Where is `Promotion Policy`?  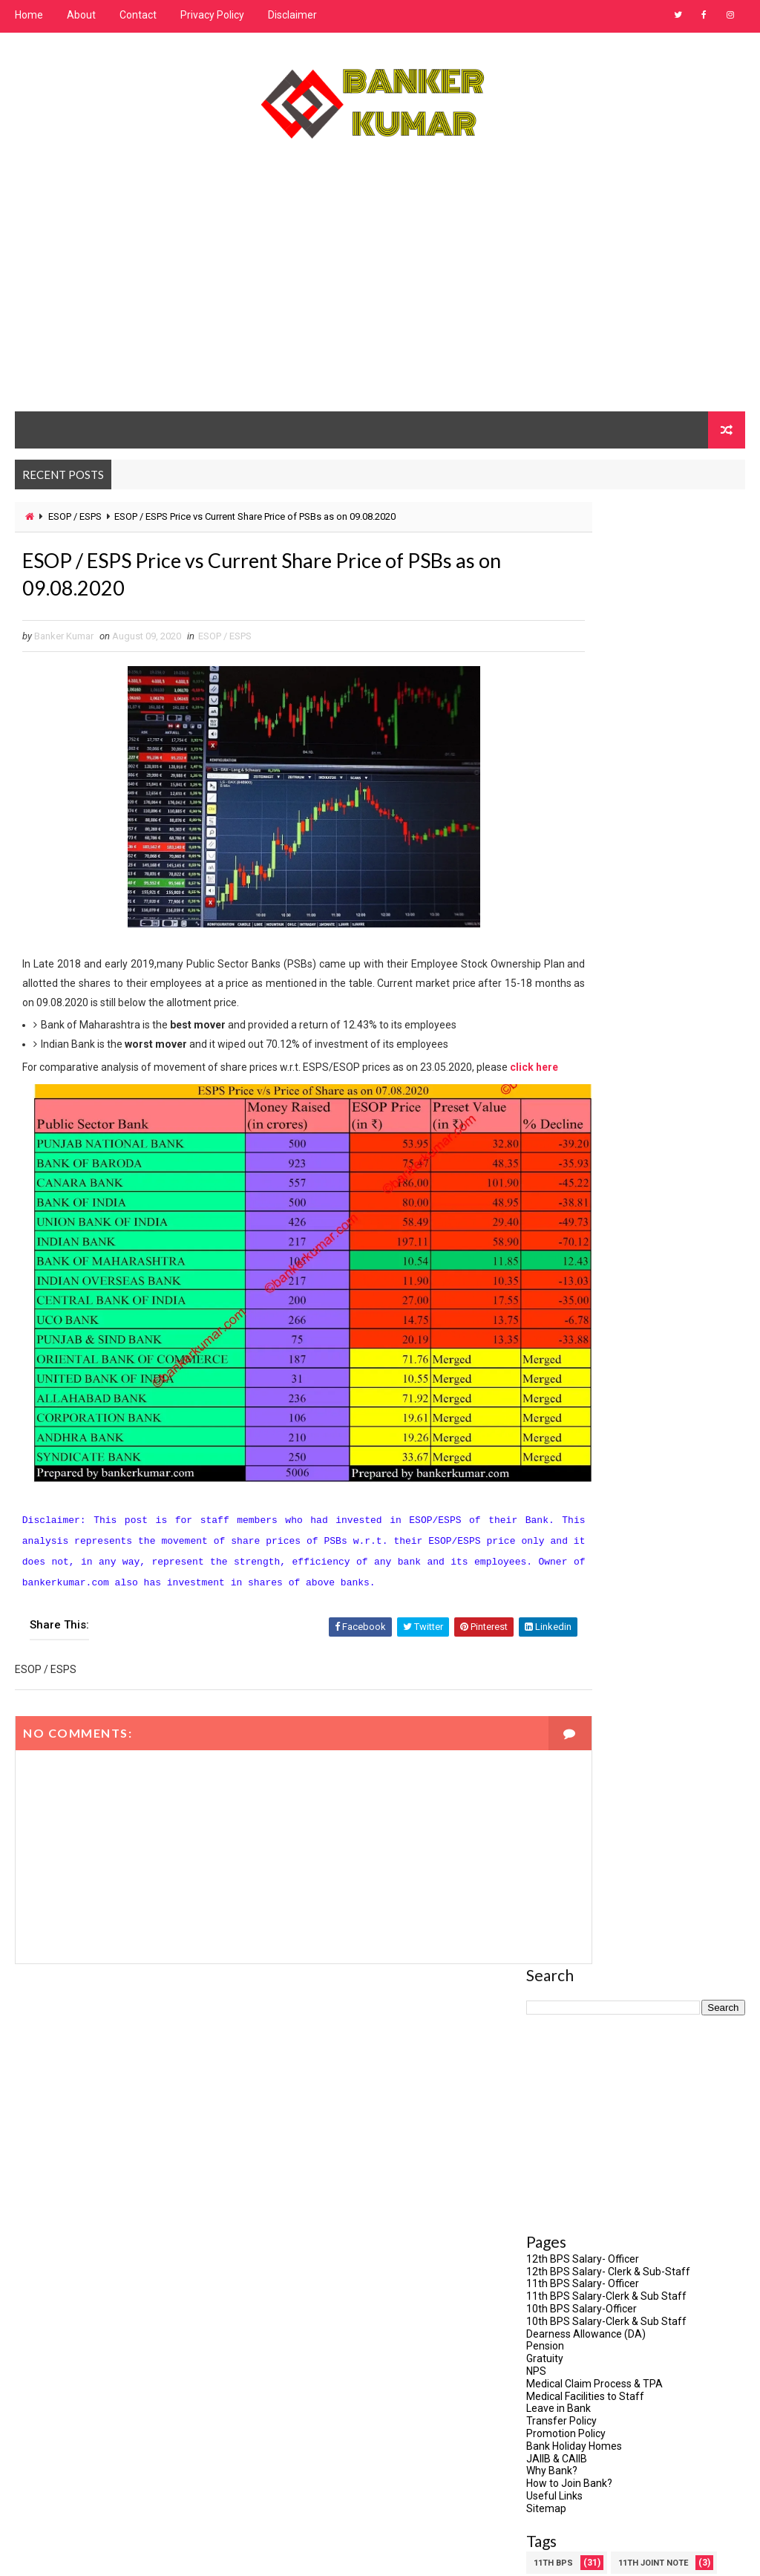
Promotion Policy is located at coordinates (566, 971).